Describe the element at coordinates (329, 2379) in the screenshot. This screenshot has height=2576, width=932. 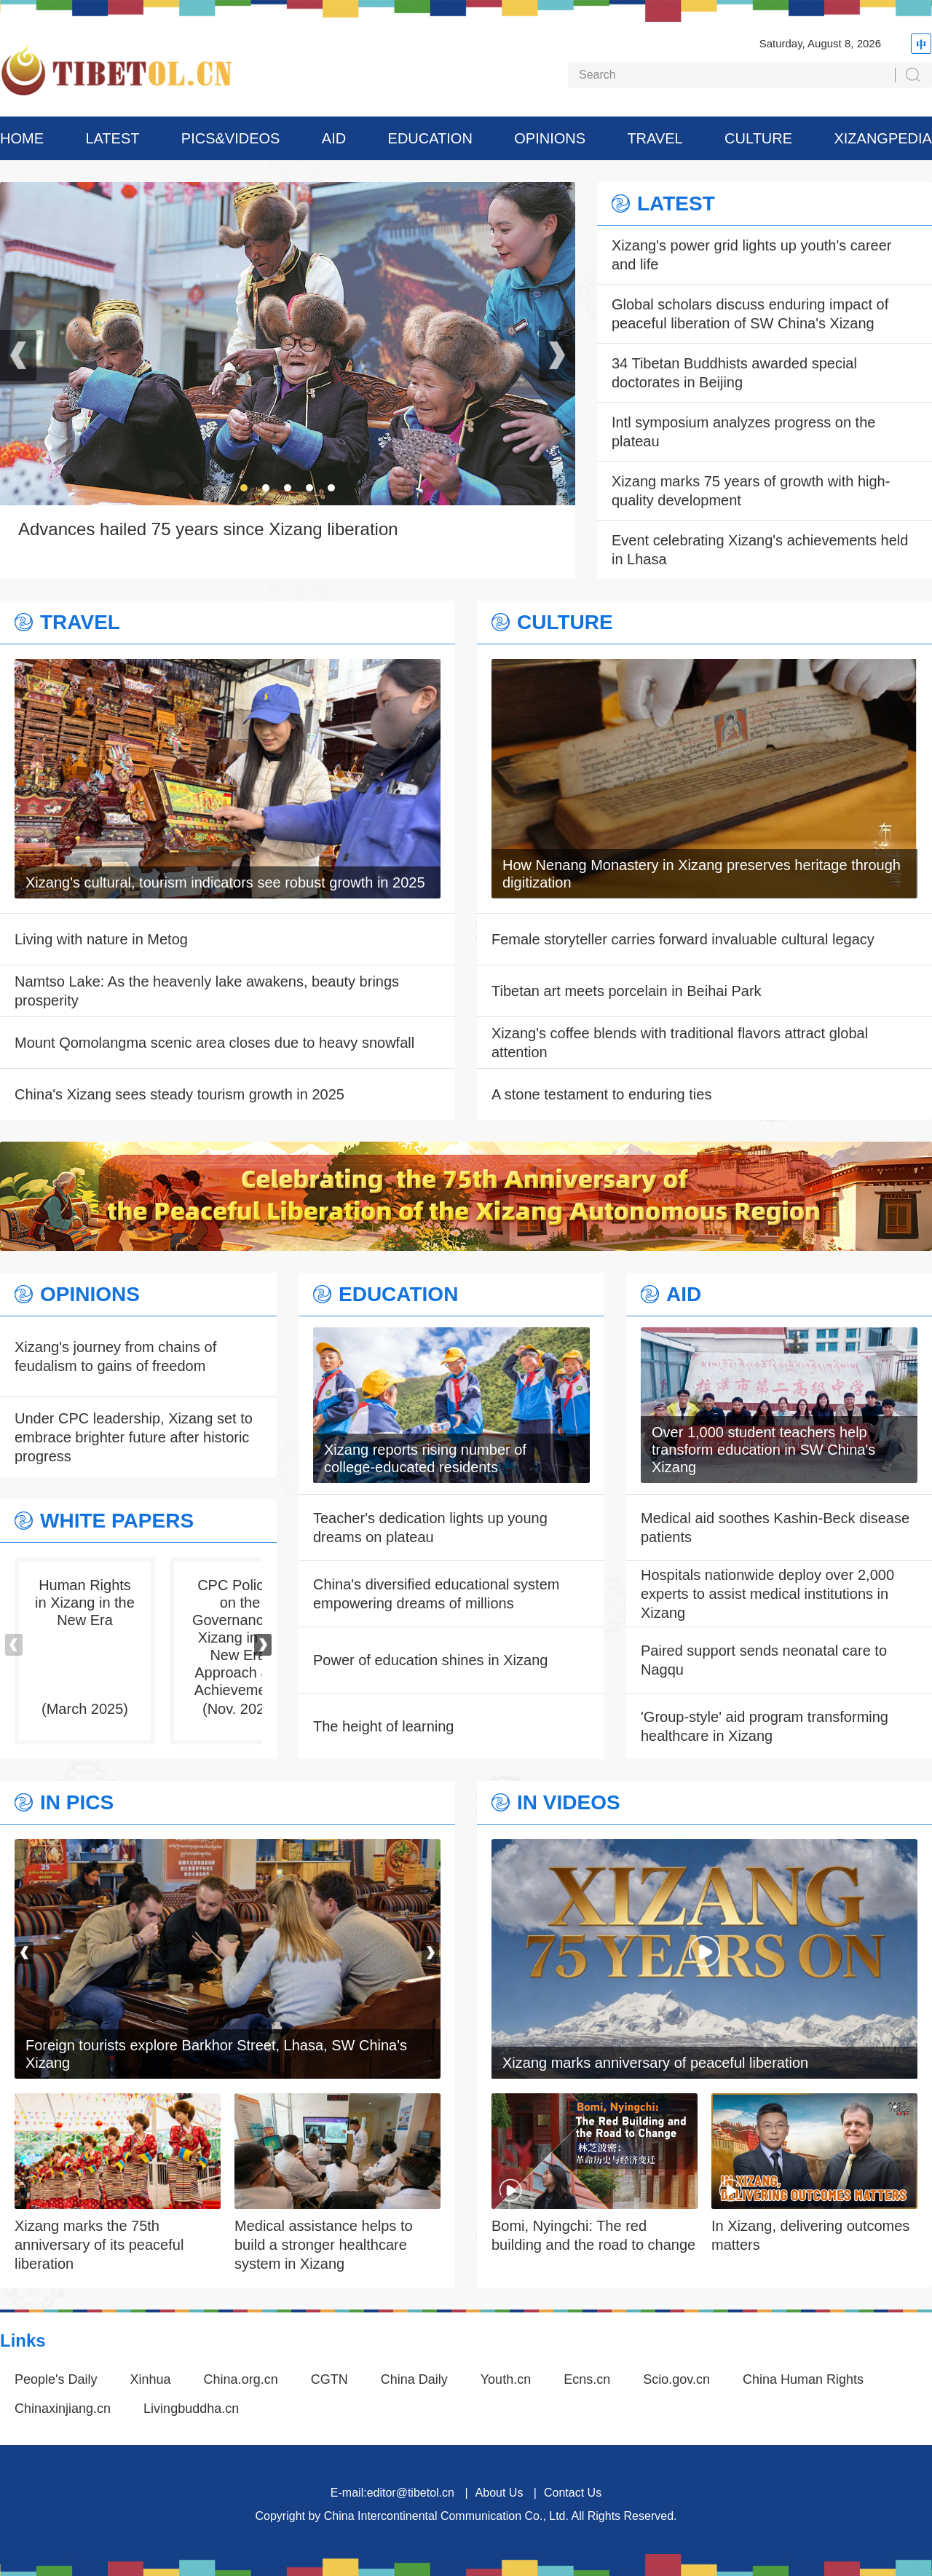
I see `CGTN` at that location.